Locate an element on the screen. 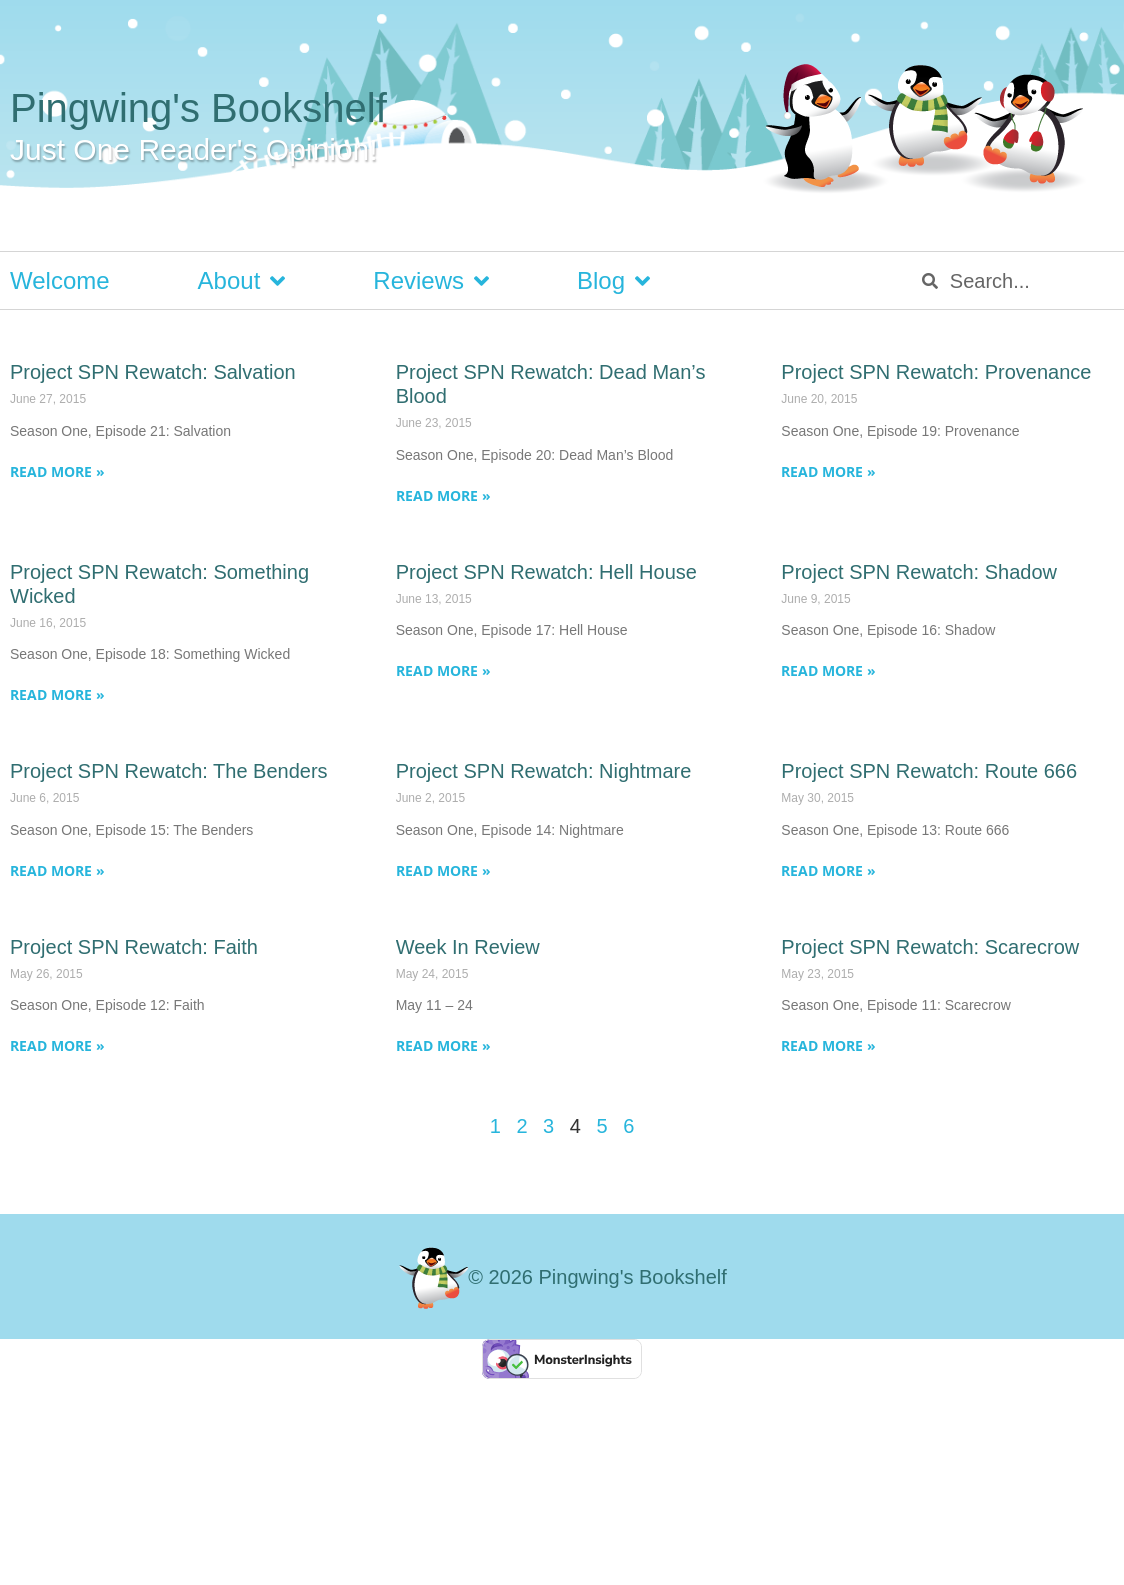 Image resolution: width=1124 pixels, height=1585 pixels. Project SPN Rewatch: Route 666 is located at coordinates (929, 771).